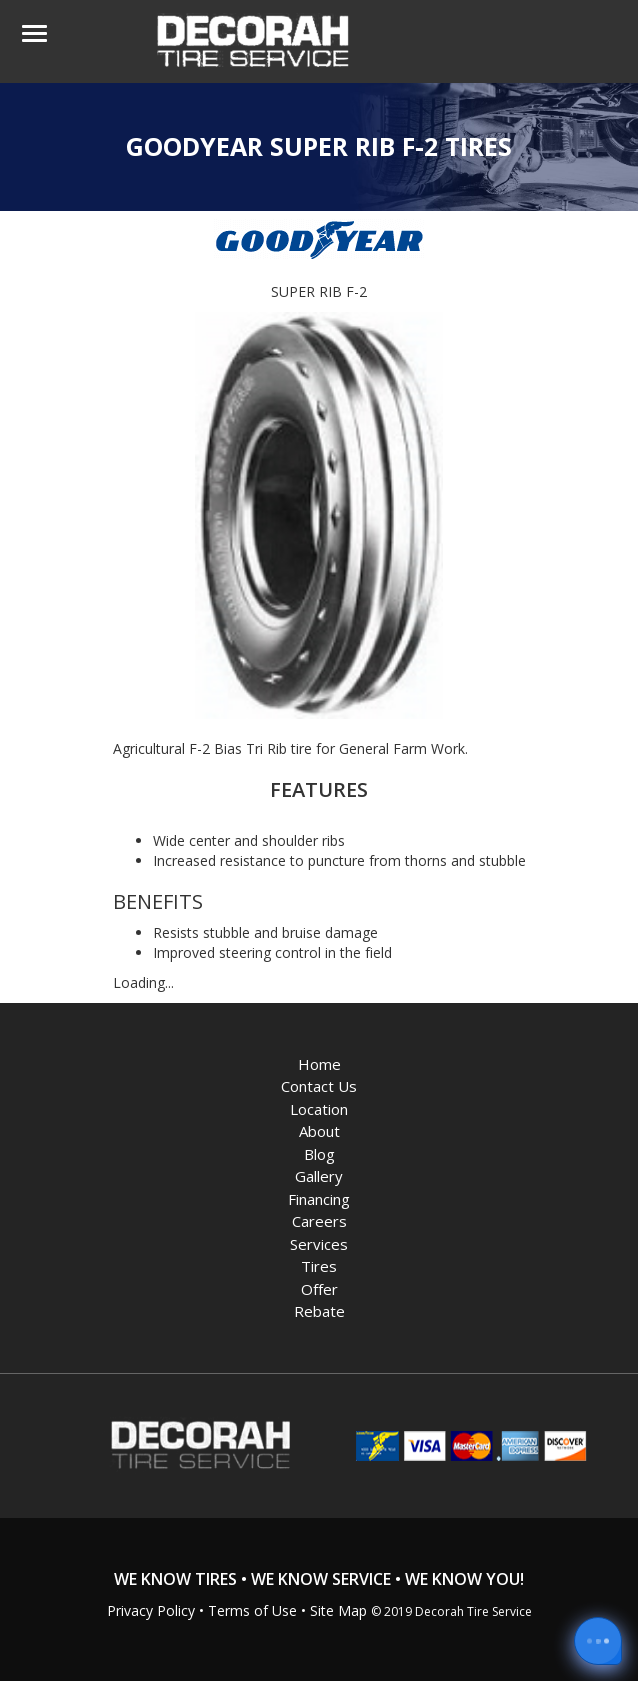  I want to click on Financing, so click(319, 1199).